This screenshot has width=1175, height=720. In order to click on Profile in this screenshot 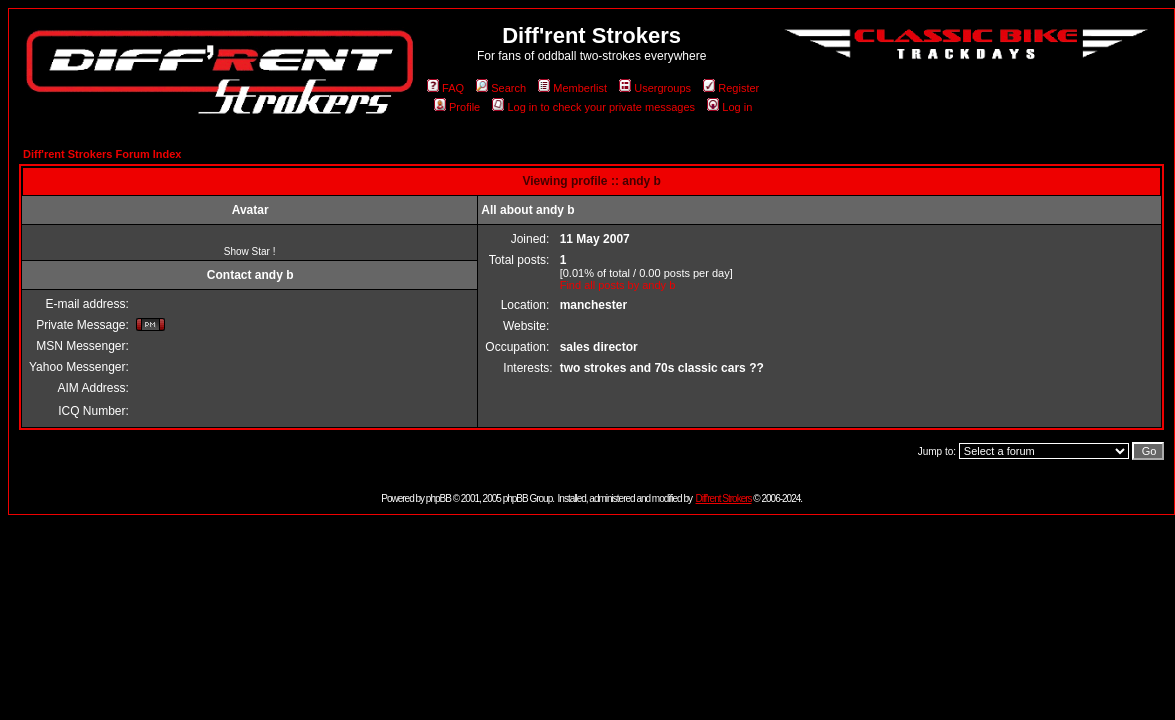, I will do `click(457, 107)`.